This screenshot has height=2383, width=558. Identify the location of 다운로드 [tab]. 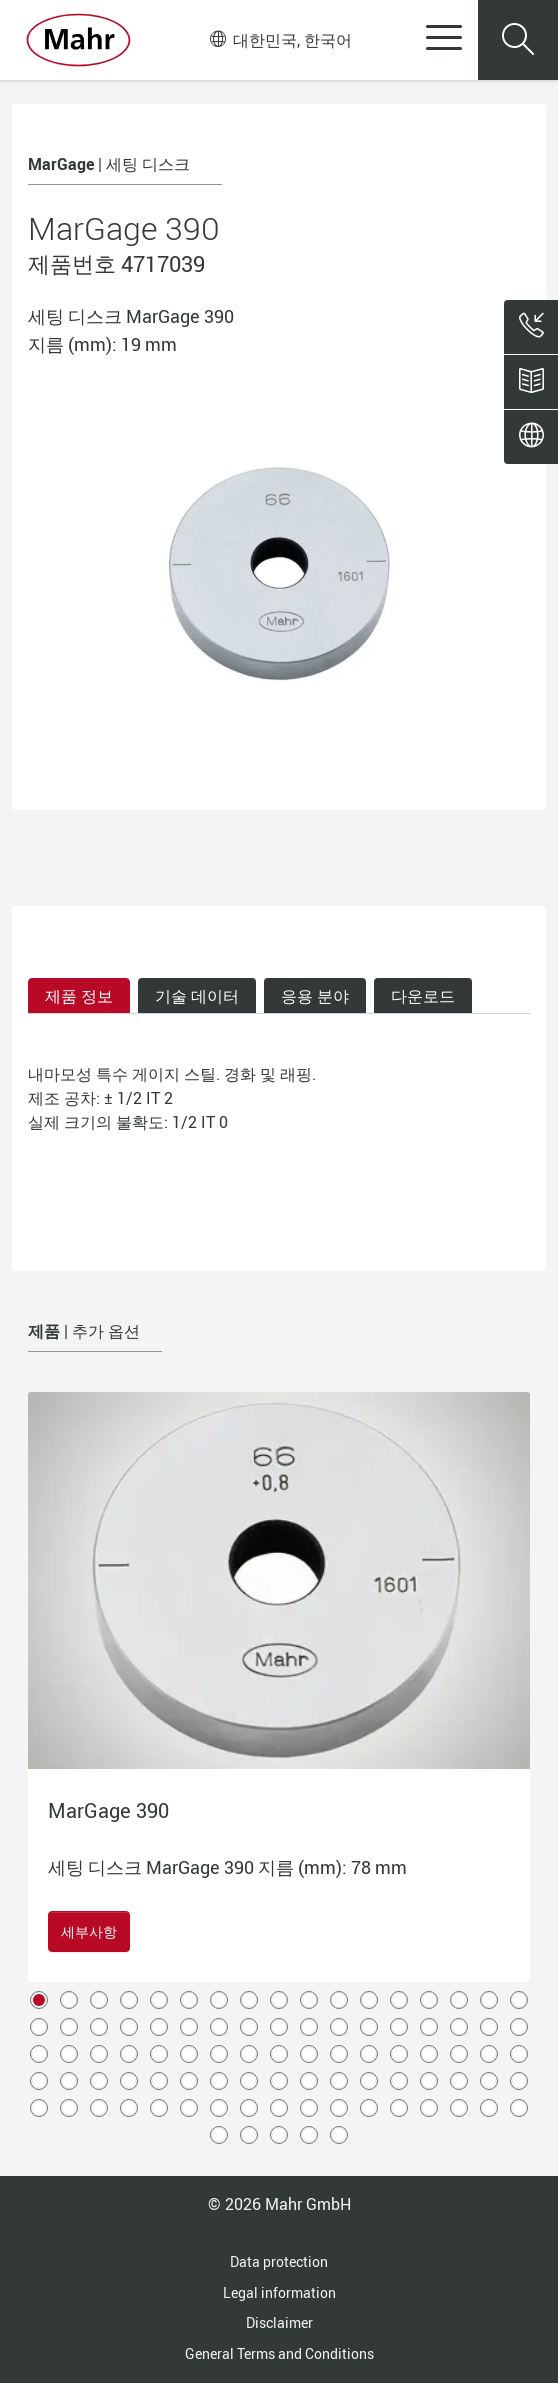
(423, 996).